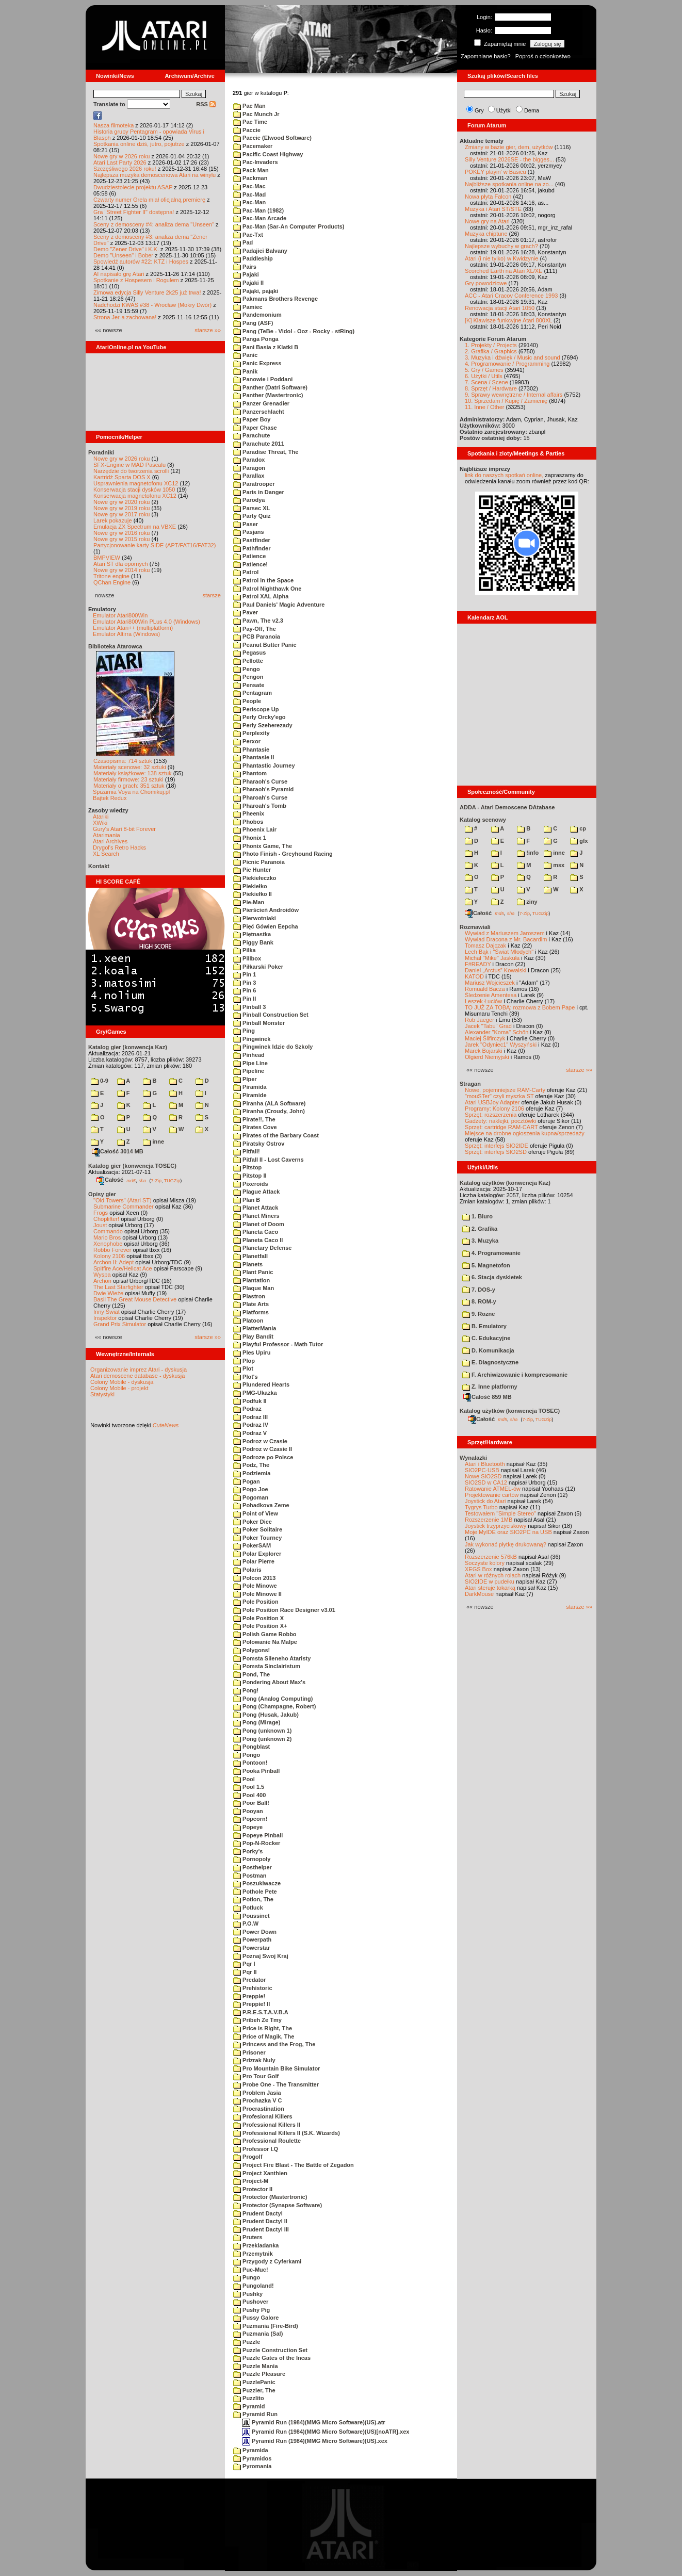 This screenshot has width=682, height=2576. I want to click on Poker Dice, so click(252, 1522).